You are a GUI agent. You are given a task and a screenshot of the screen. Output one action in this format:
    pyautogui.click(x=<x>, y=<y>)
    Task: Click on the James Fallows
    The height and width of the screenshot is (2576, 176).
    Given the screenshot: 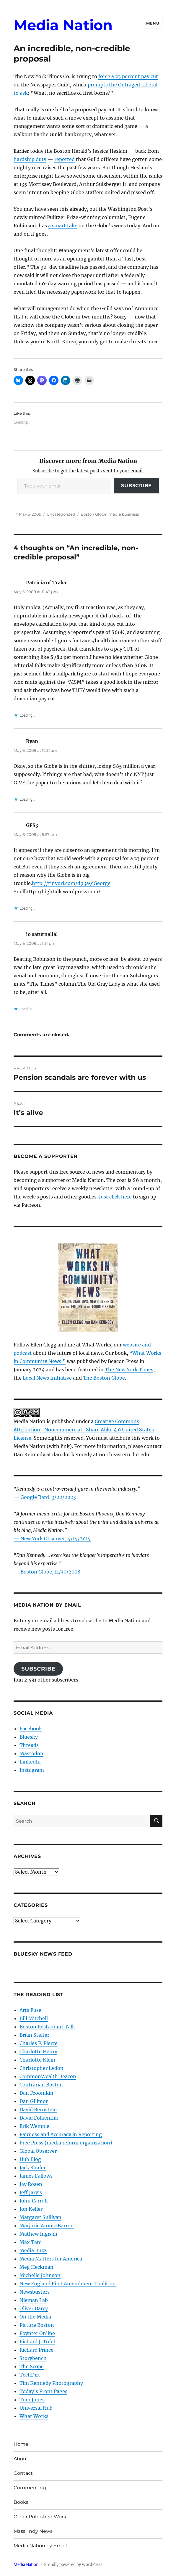 What is the action you would take?
    pyautogui.click(x=36, y=2176)
    